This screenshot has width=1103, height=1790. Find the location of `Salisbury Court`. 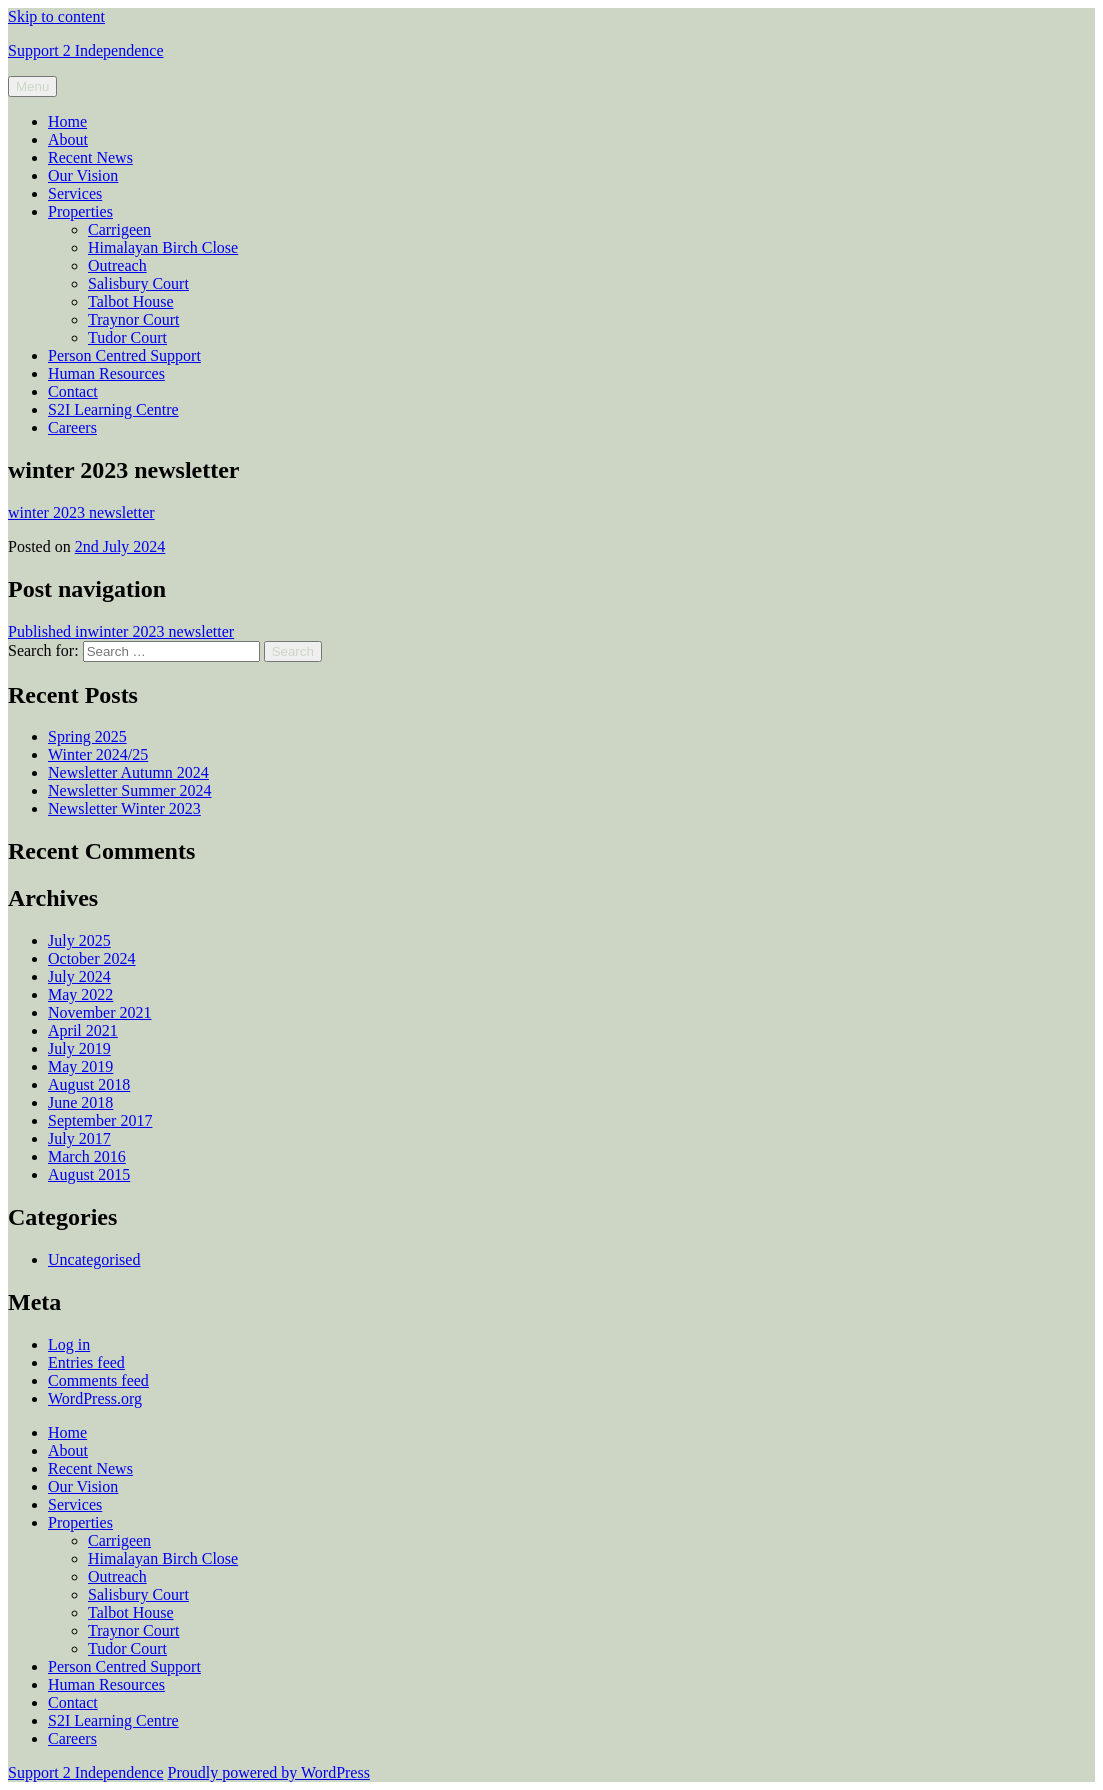

Salisbury Court is located at coordinates (138, 283).